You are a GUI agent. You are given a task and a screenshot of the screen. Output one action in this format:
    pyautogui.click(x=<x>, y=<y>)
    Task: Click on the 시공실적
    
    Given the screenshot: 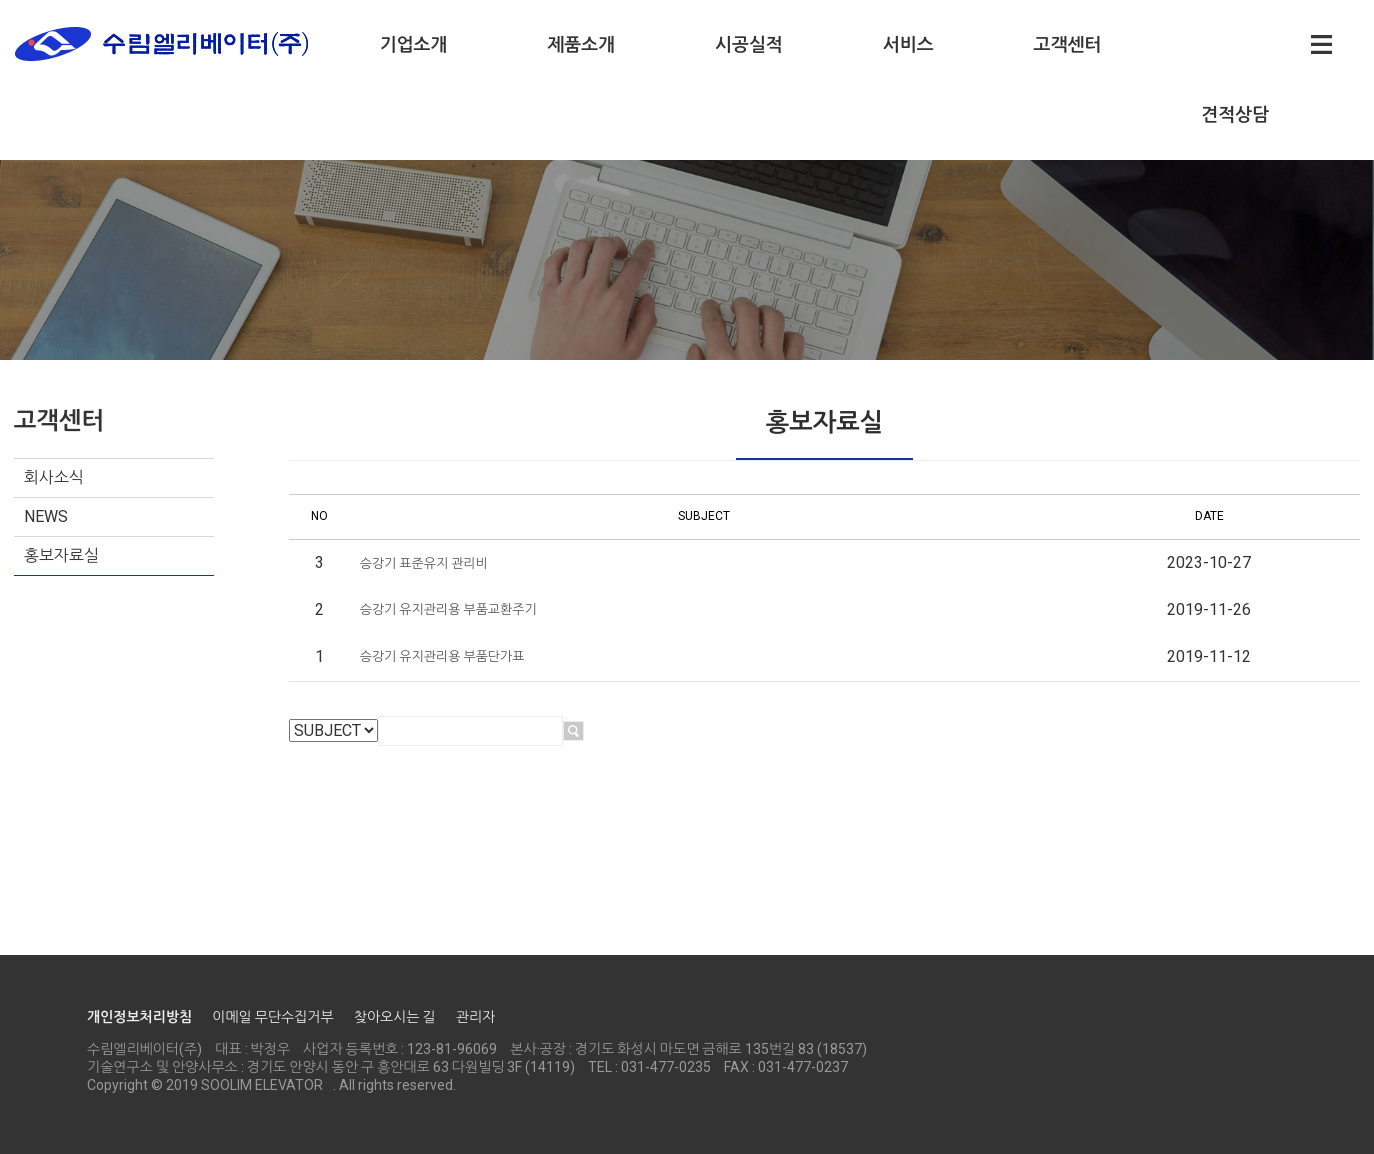 What is the action you would take?
    pyautogui.click(x=749, y=44)
    